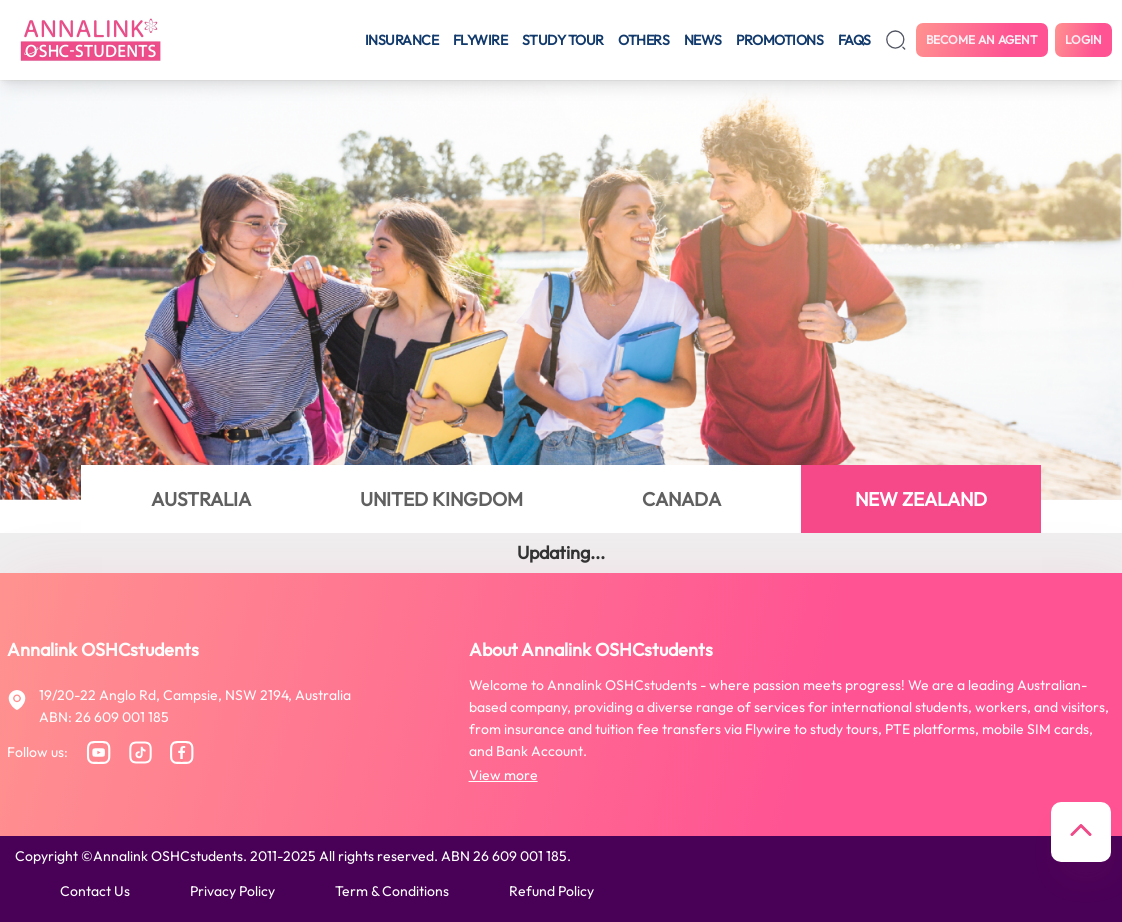  I want to click on FAQS, so click(854, 40).